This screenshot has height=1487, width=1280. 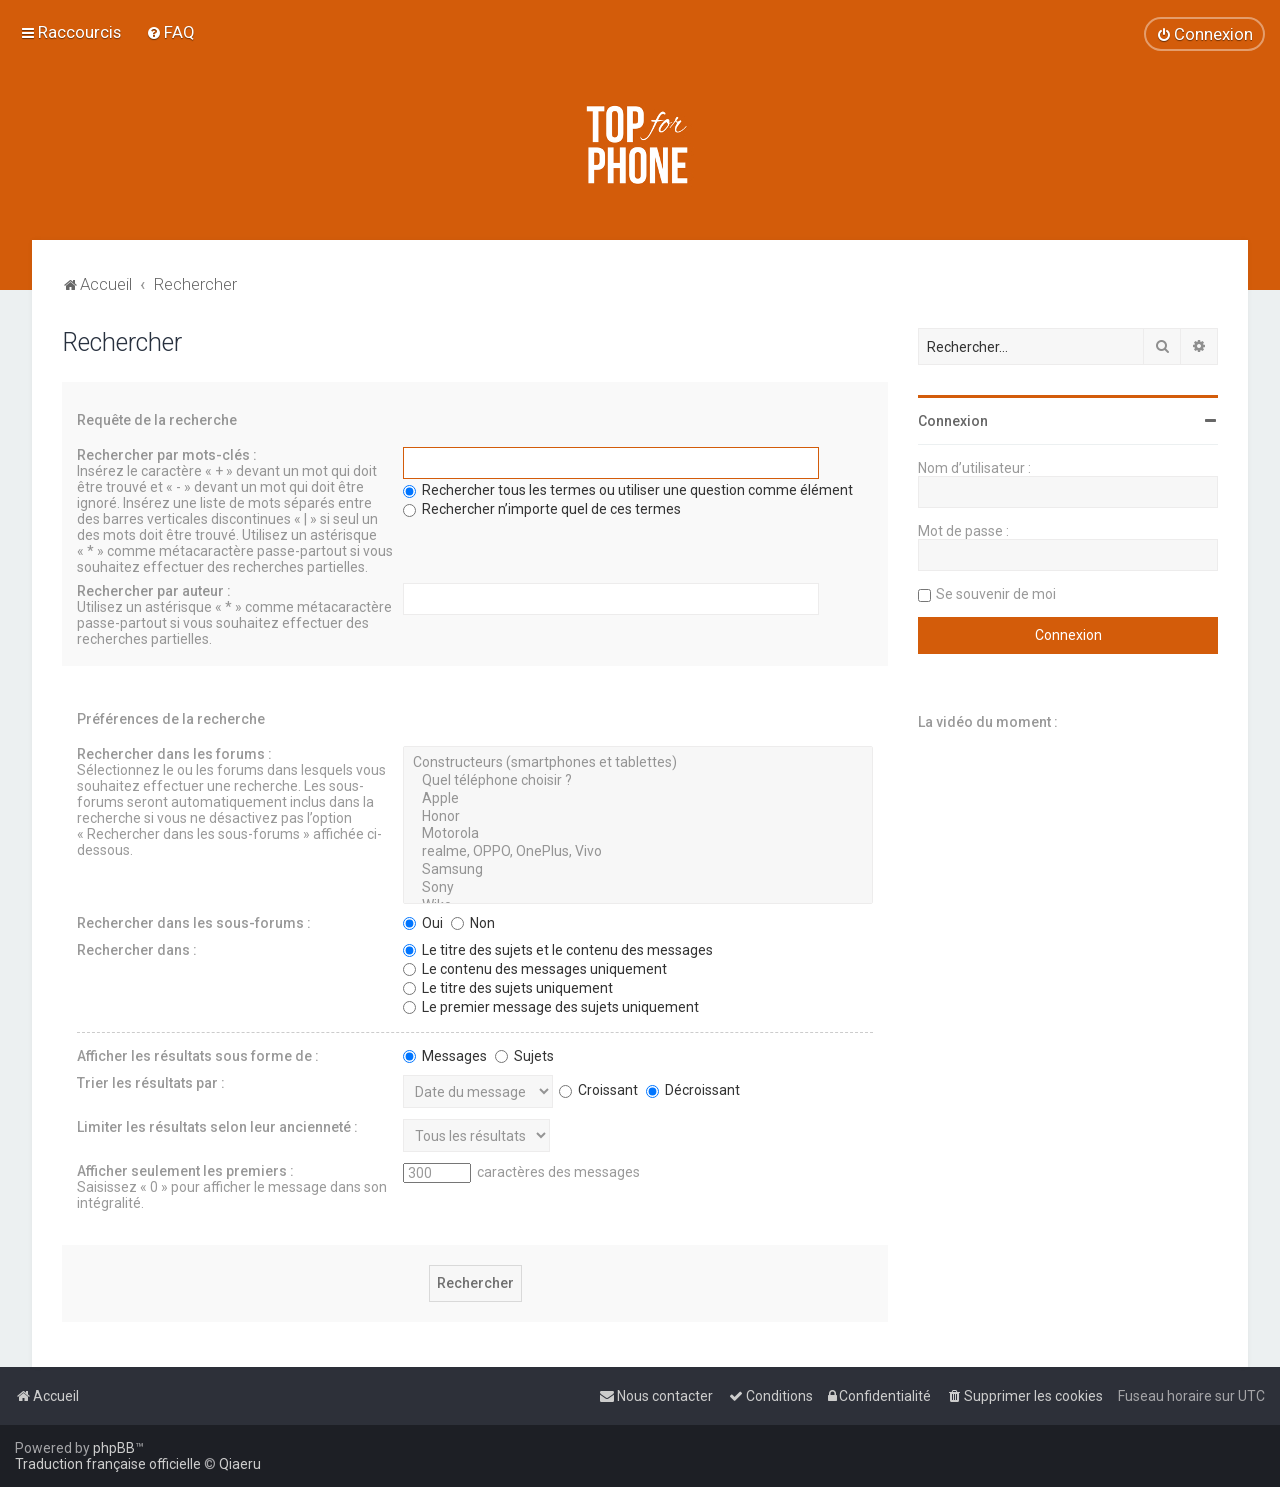 I want to click on Rechercher dans :, so click(x=137, y=950).